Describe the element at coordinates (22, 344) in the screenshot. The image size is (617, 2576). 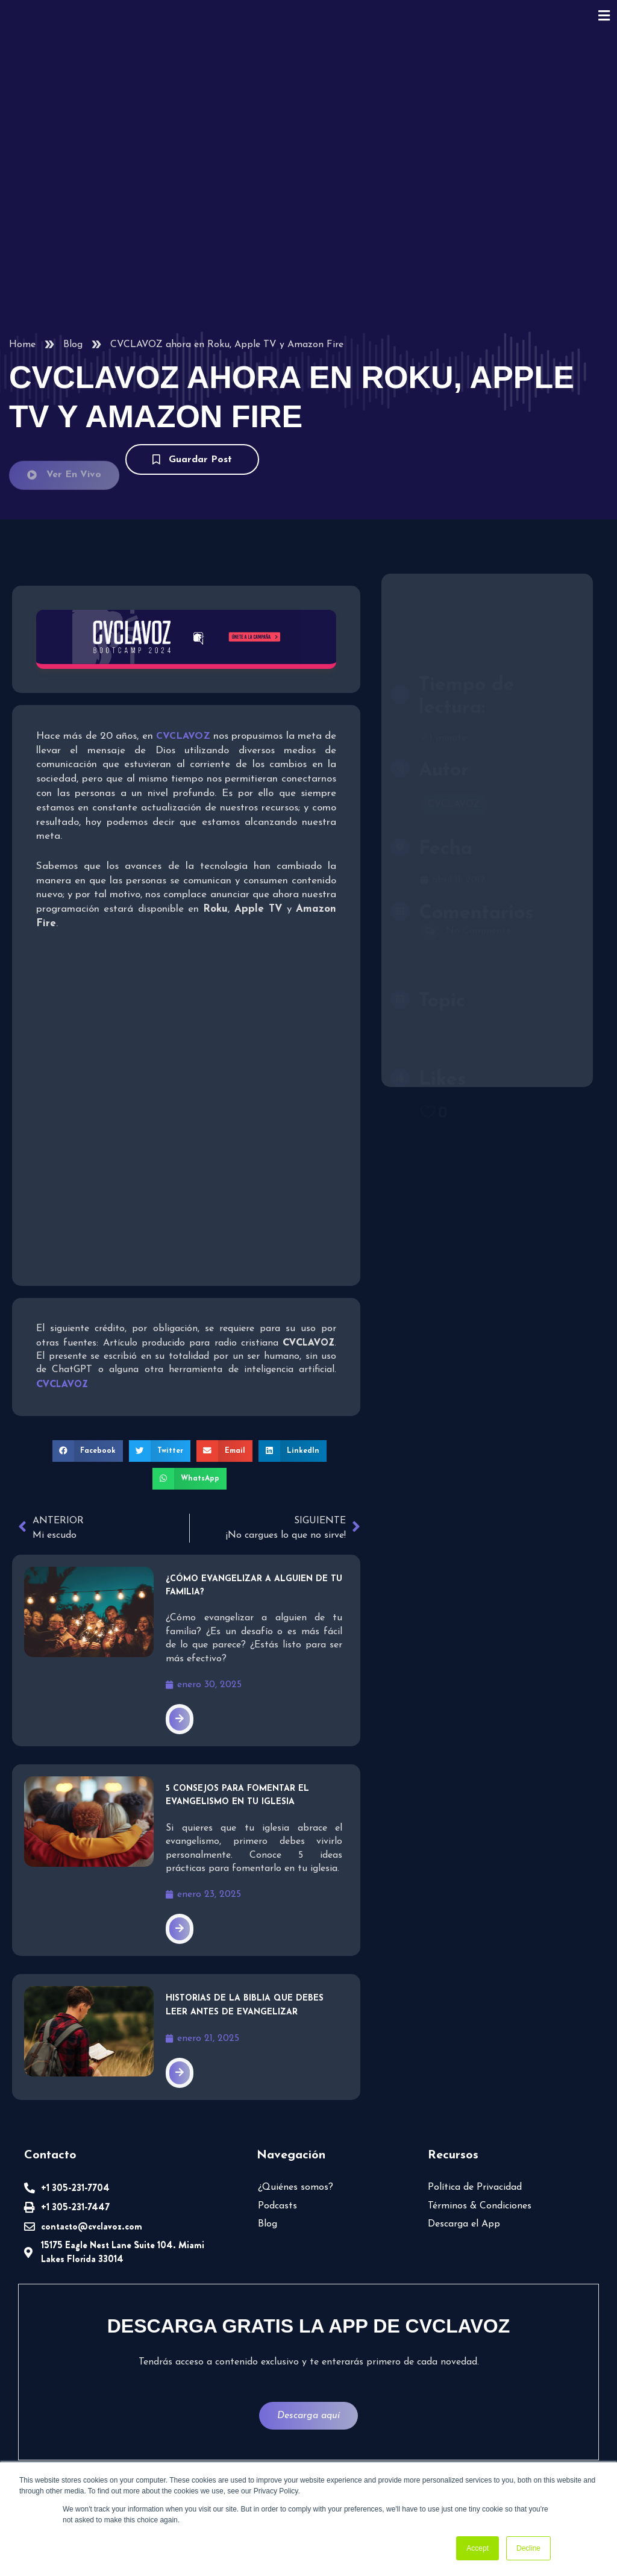
I see `Home` at that location.